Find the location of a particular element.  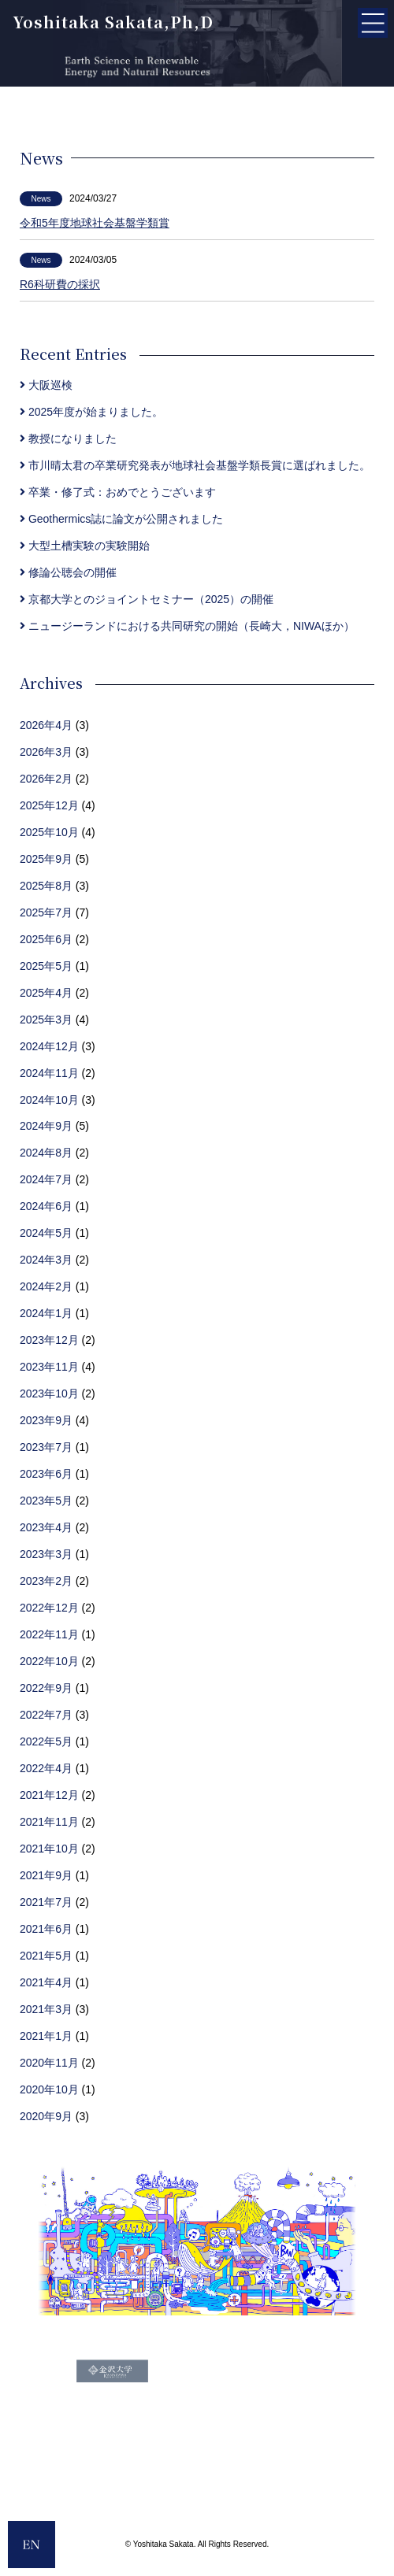

2022年10月 is located at coordinates (49, 1661).